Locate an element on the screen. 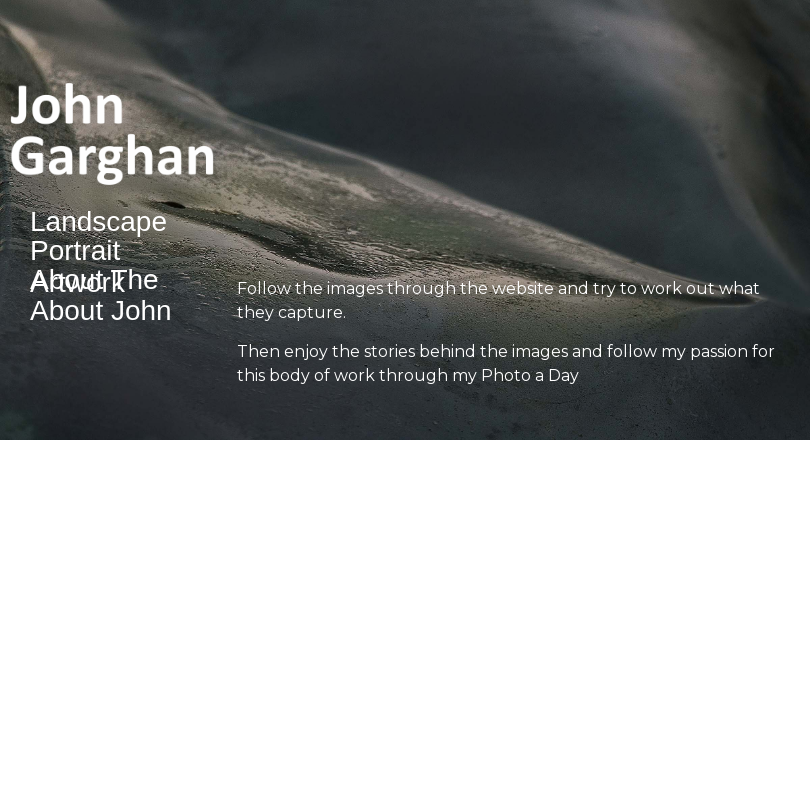 The height and width of the screenshot is (811, 810). Landscape is located at coordinates (98, 222).